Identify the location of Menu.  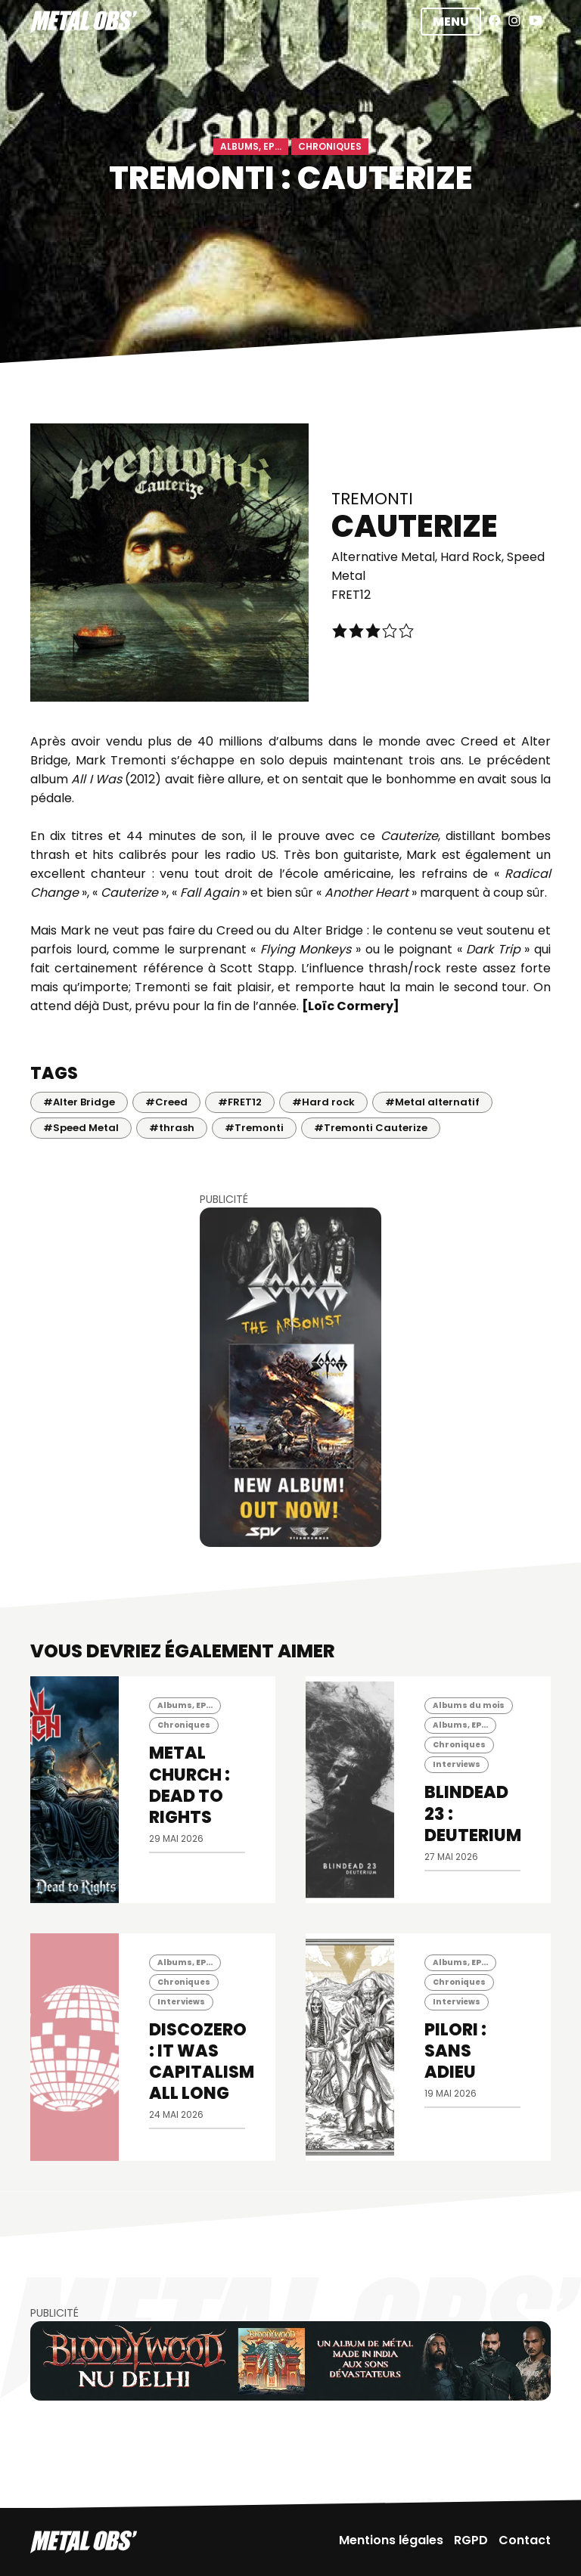
(451, 21).